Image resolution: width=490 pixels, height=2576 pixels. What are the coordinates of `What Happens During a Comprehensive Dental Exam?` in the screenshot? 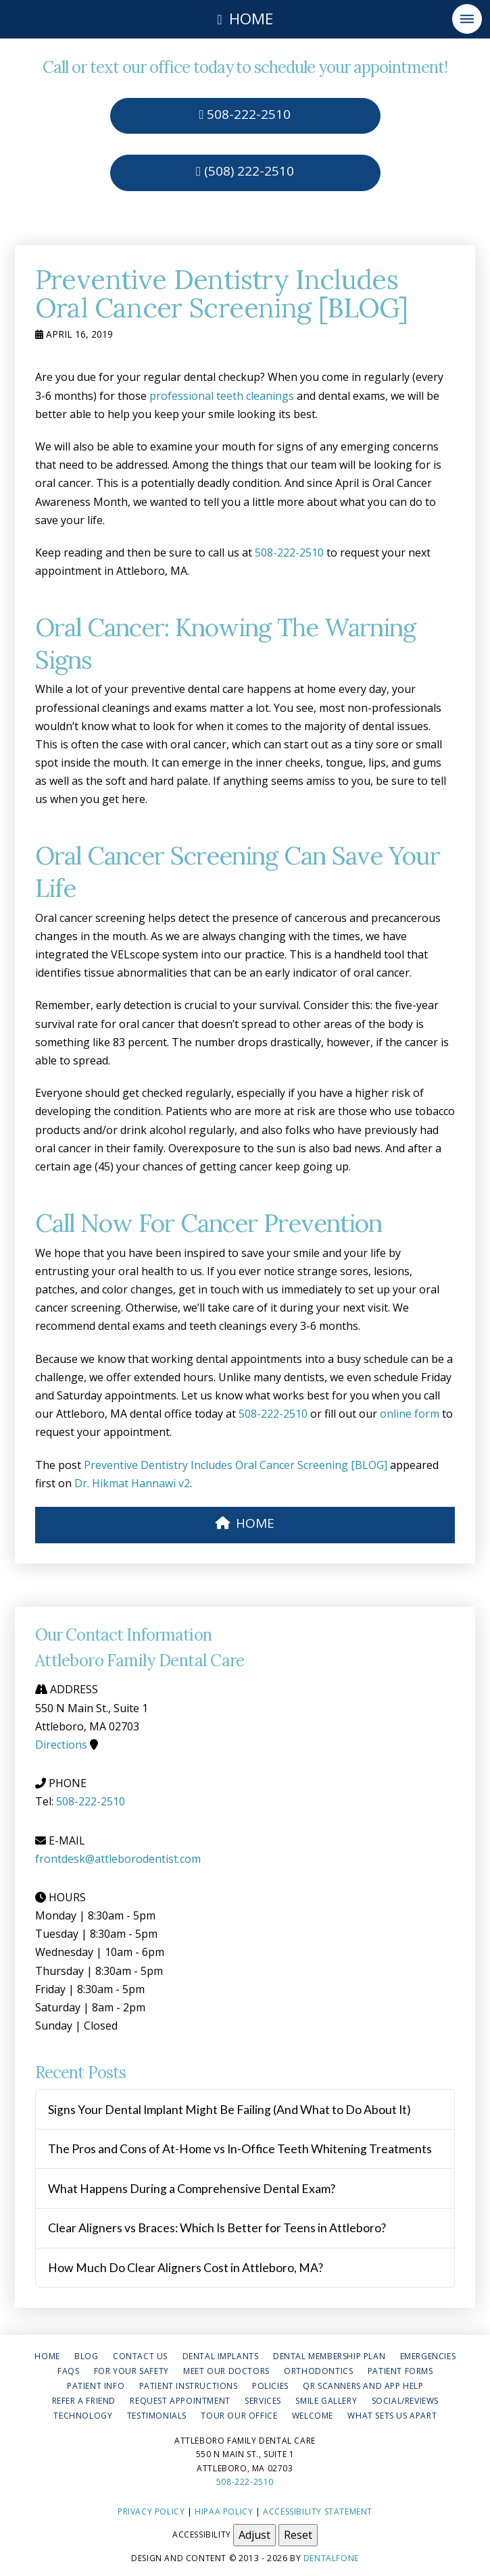 It's located at (191, 2189).